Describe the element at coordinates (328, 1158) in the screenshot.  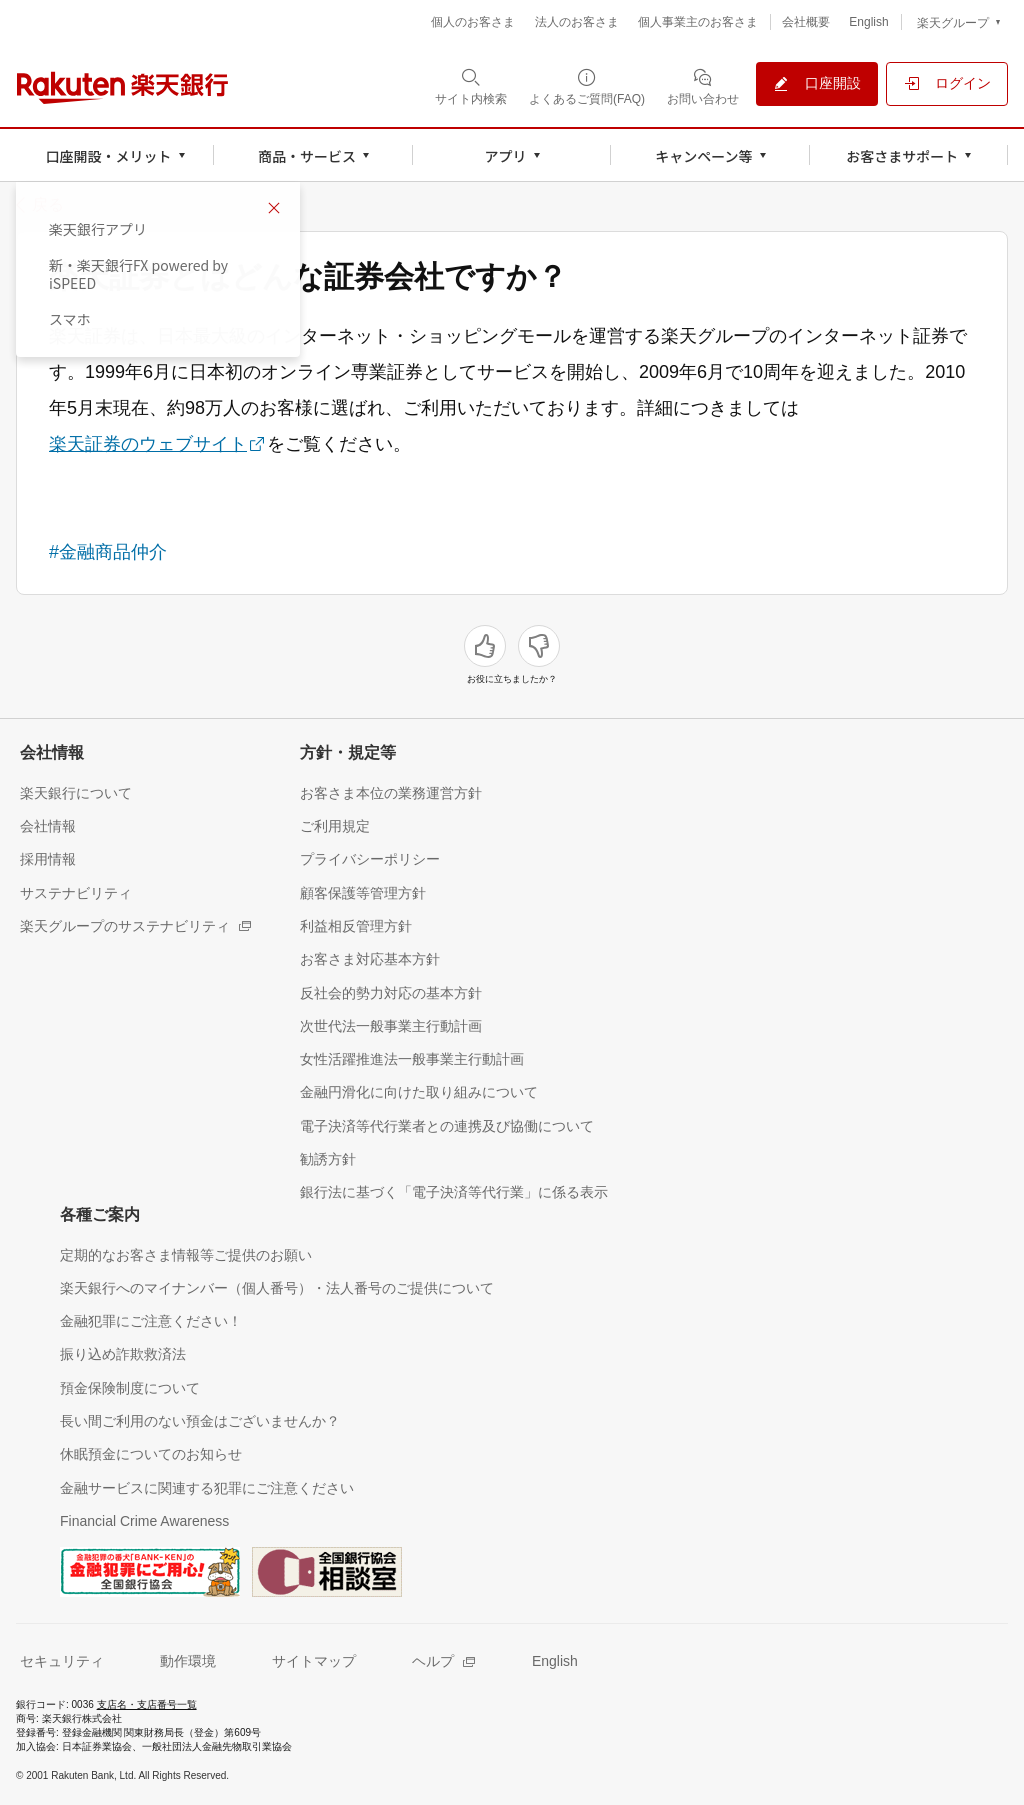
I see `[勧誘方針（別ウィンドウで開く）]` at that location.